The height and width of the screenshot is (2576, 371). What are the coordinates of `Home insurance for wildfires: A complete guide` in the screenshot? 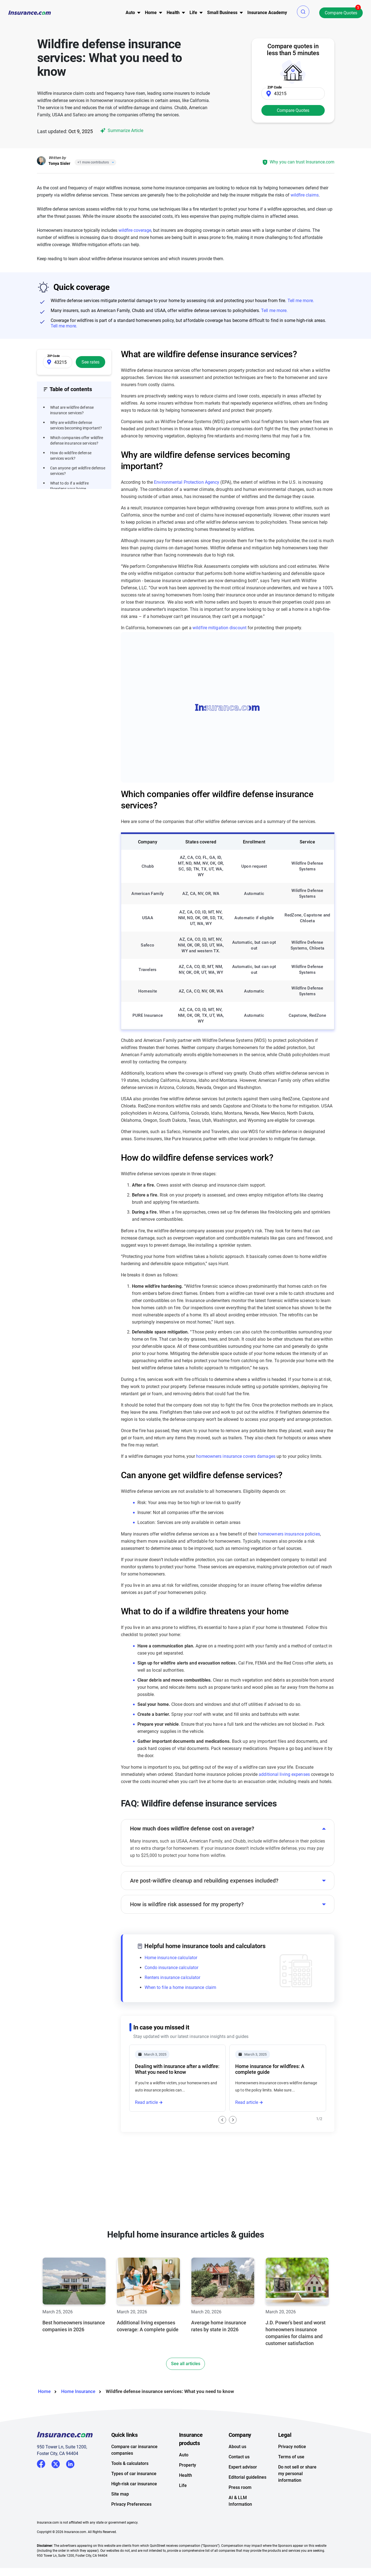 It's located at (269, 2069).